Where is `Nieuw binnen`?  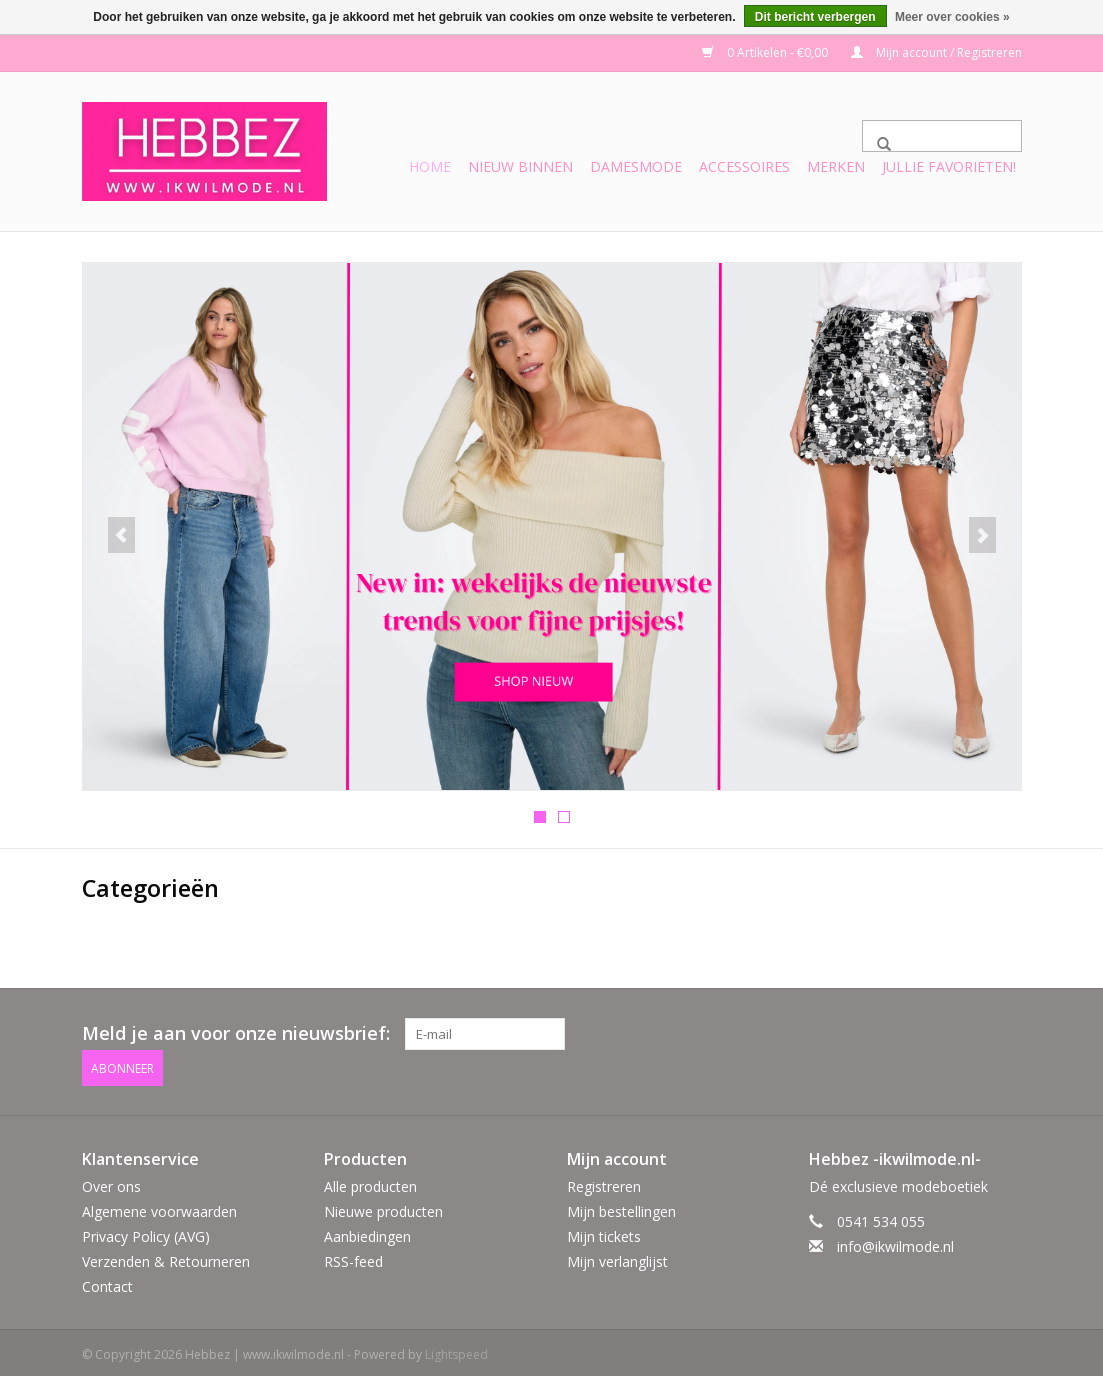
Nieuw binnen is located at coordinates (520, 166).